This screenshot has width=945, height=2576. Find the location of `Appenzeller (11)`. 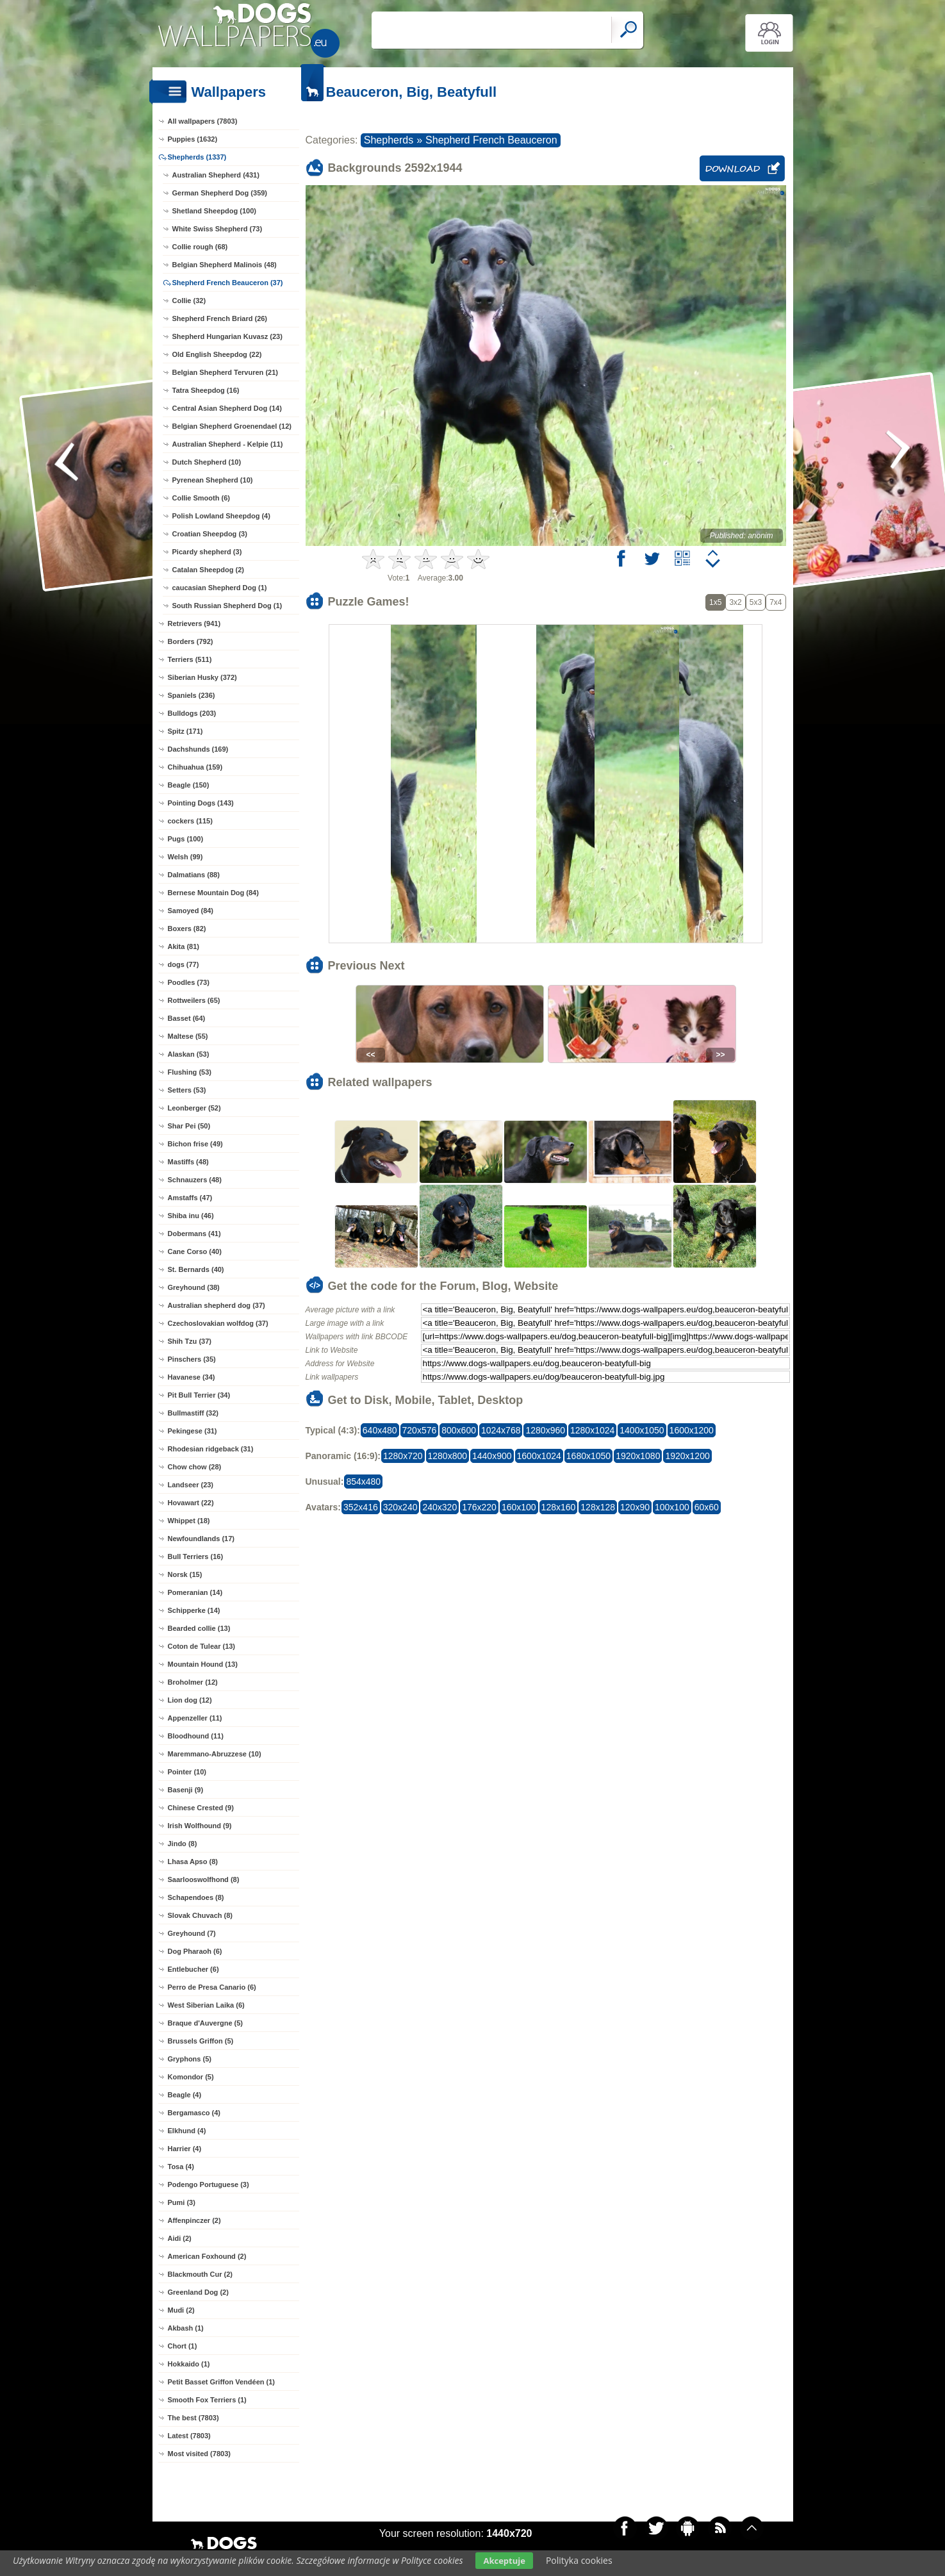

Appenzeller (11) is located at coordinates (195, 1718).